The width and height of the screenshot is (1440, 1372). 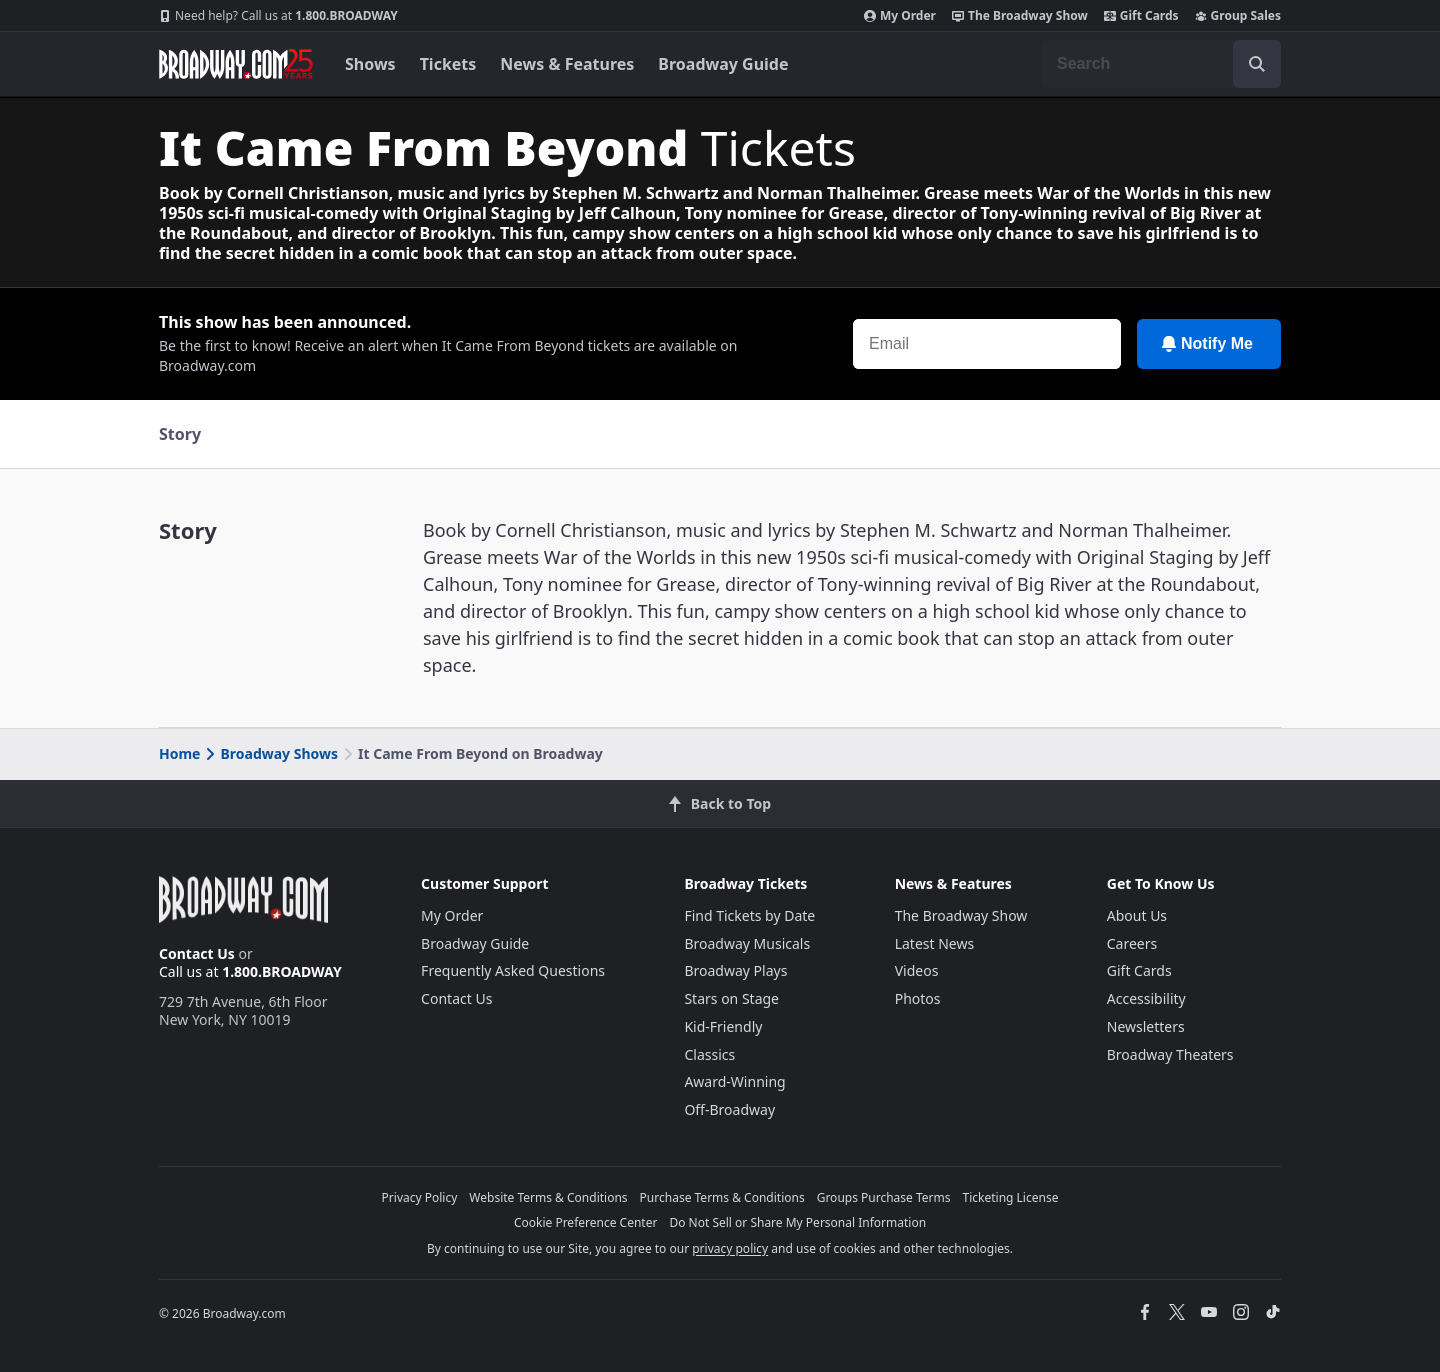 What do you see at coordinates (1238, 16) in the screenshot?
I see `Group Sales` at bounding box center [1238, 16].